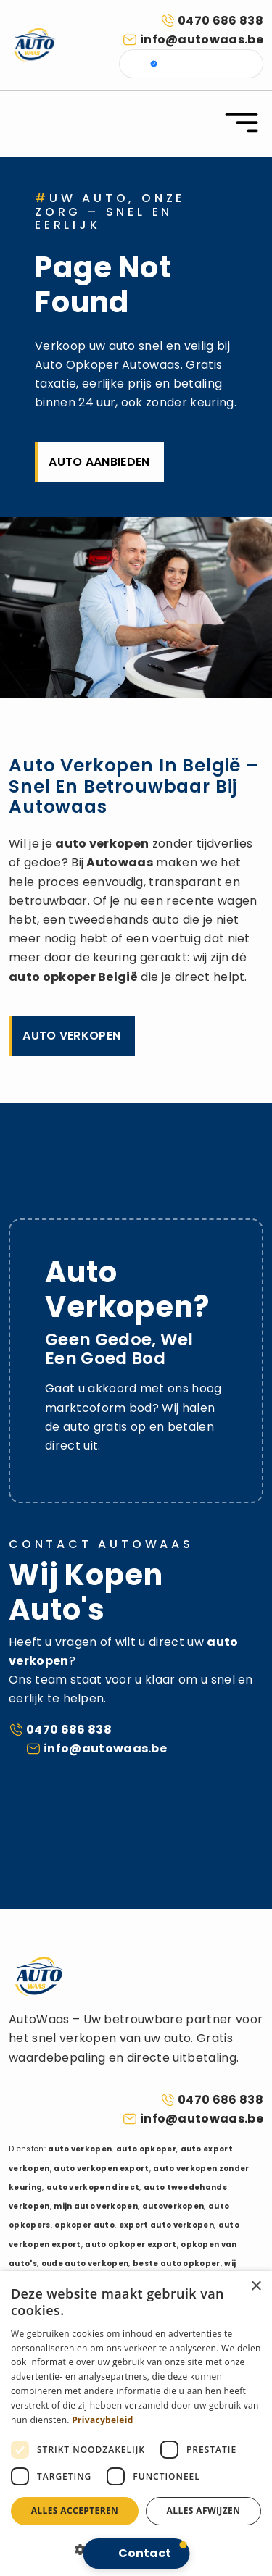 This screenshot has height=2576, width=272. Describe the element at coordinates (177, 2263) in the screenshot. I see `beste auto opkoper` at that location.